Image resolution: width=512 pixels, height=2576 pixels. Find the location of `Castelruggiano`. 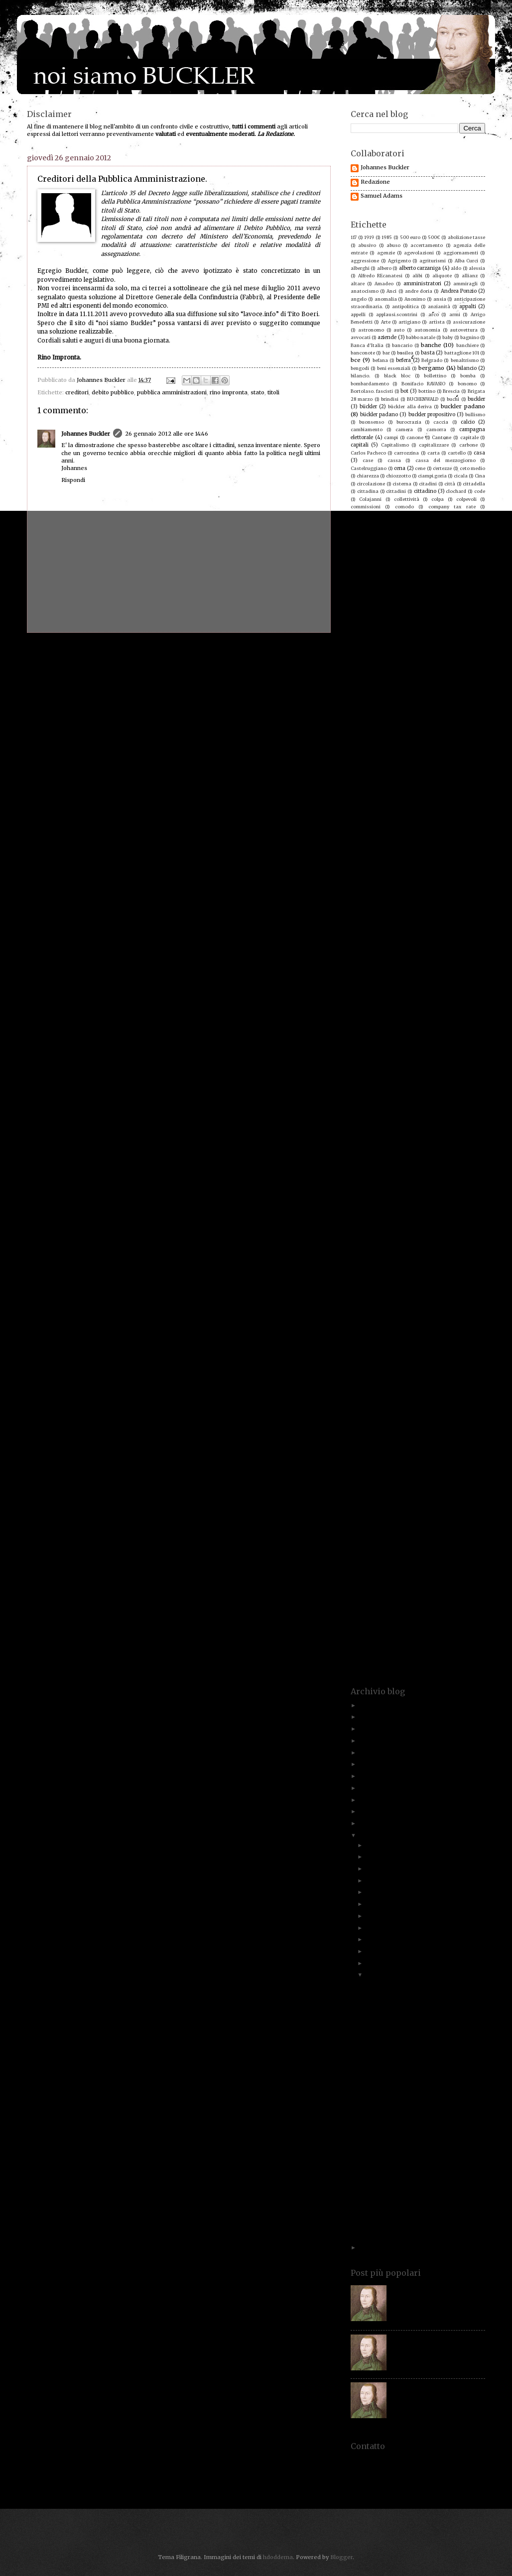

Castelruggiano is located at coordinates (368, 468).